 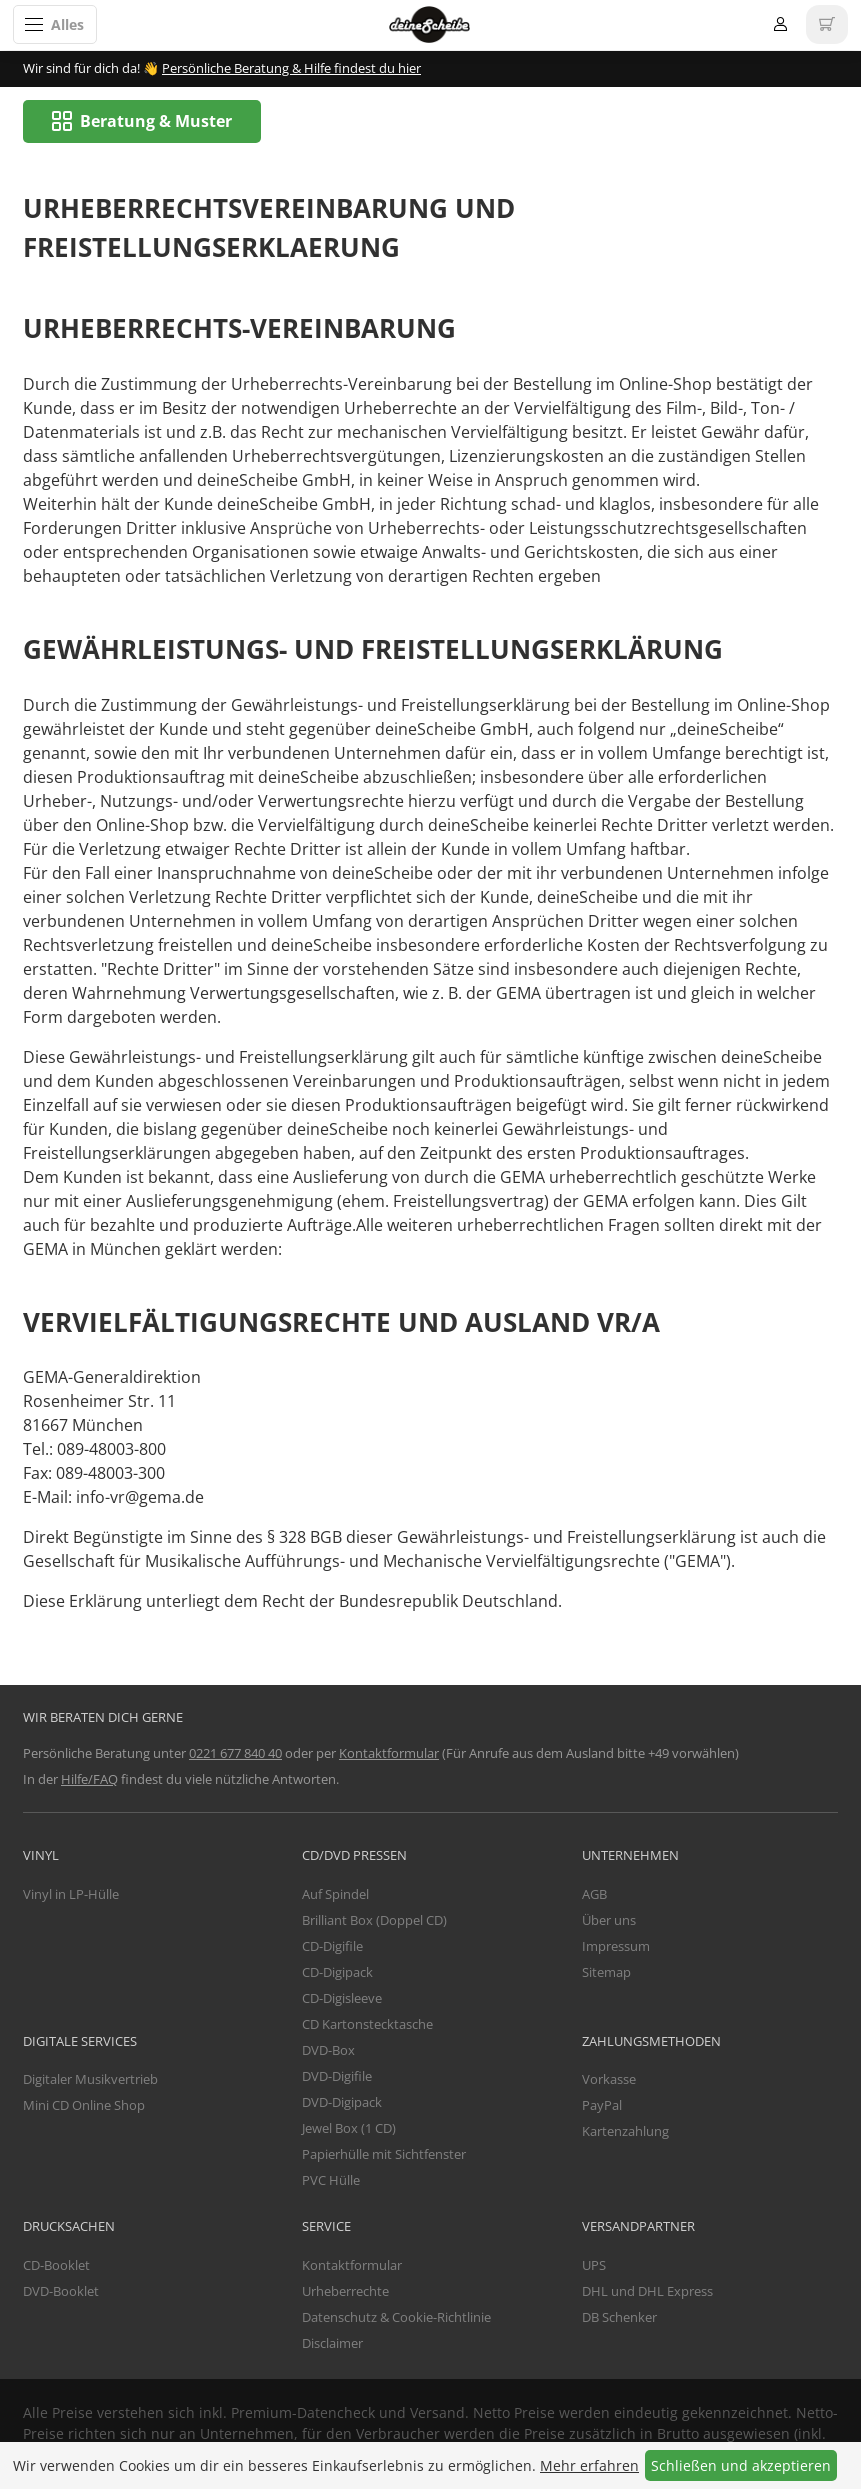 I want to click on Disclaimer, so click(x=332, y=2343).